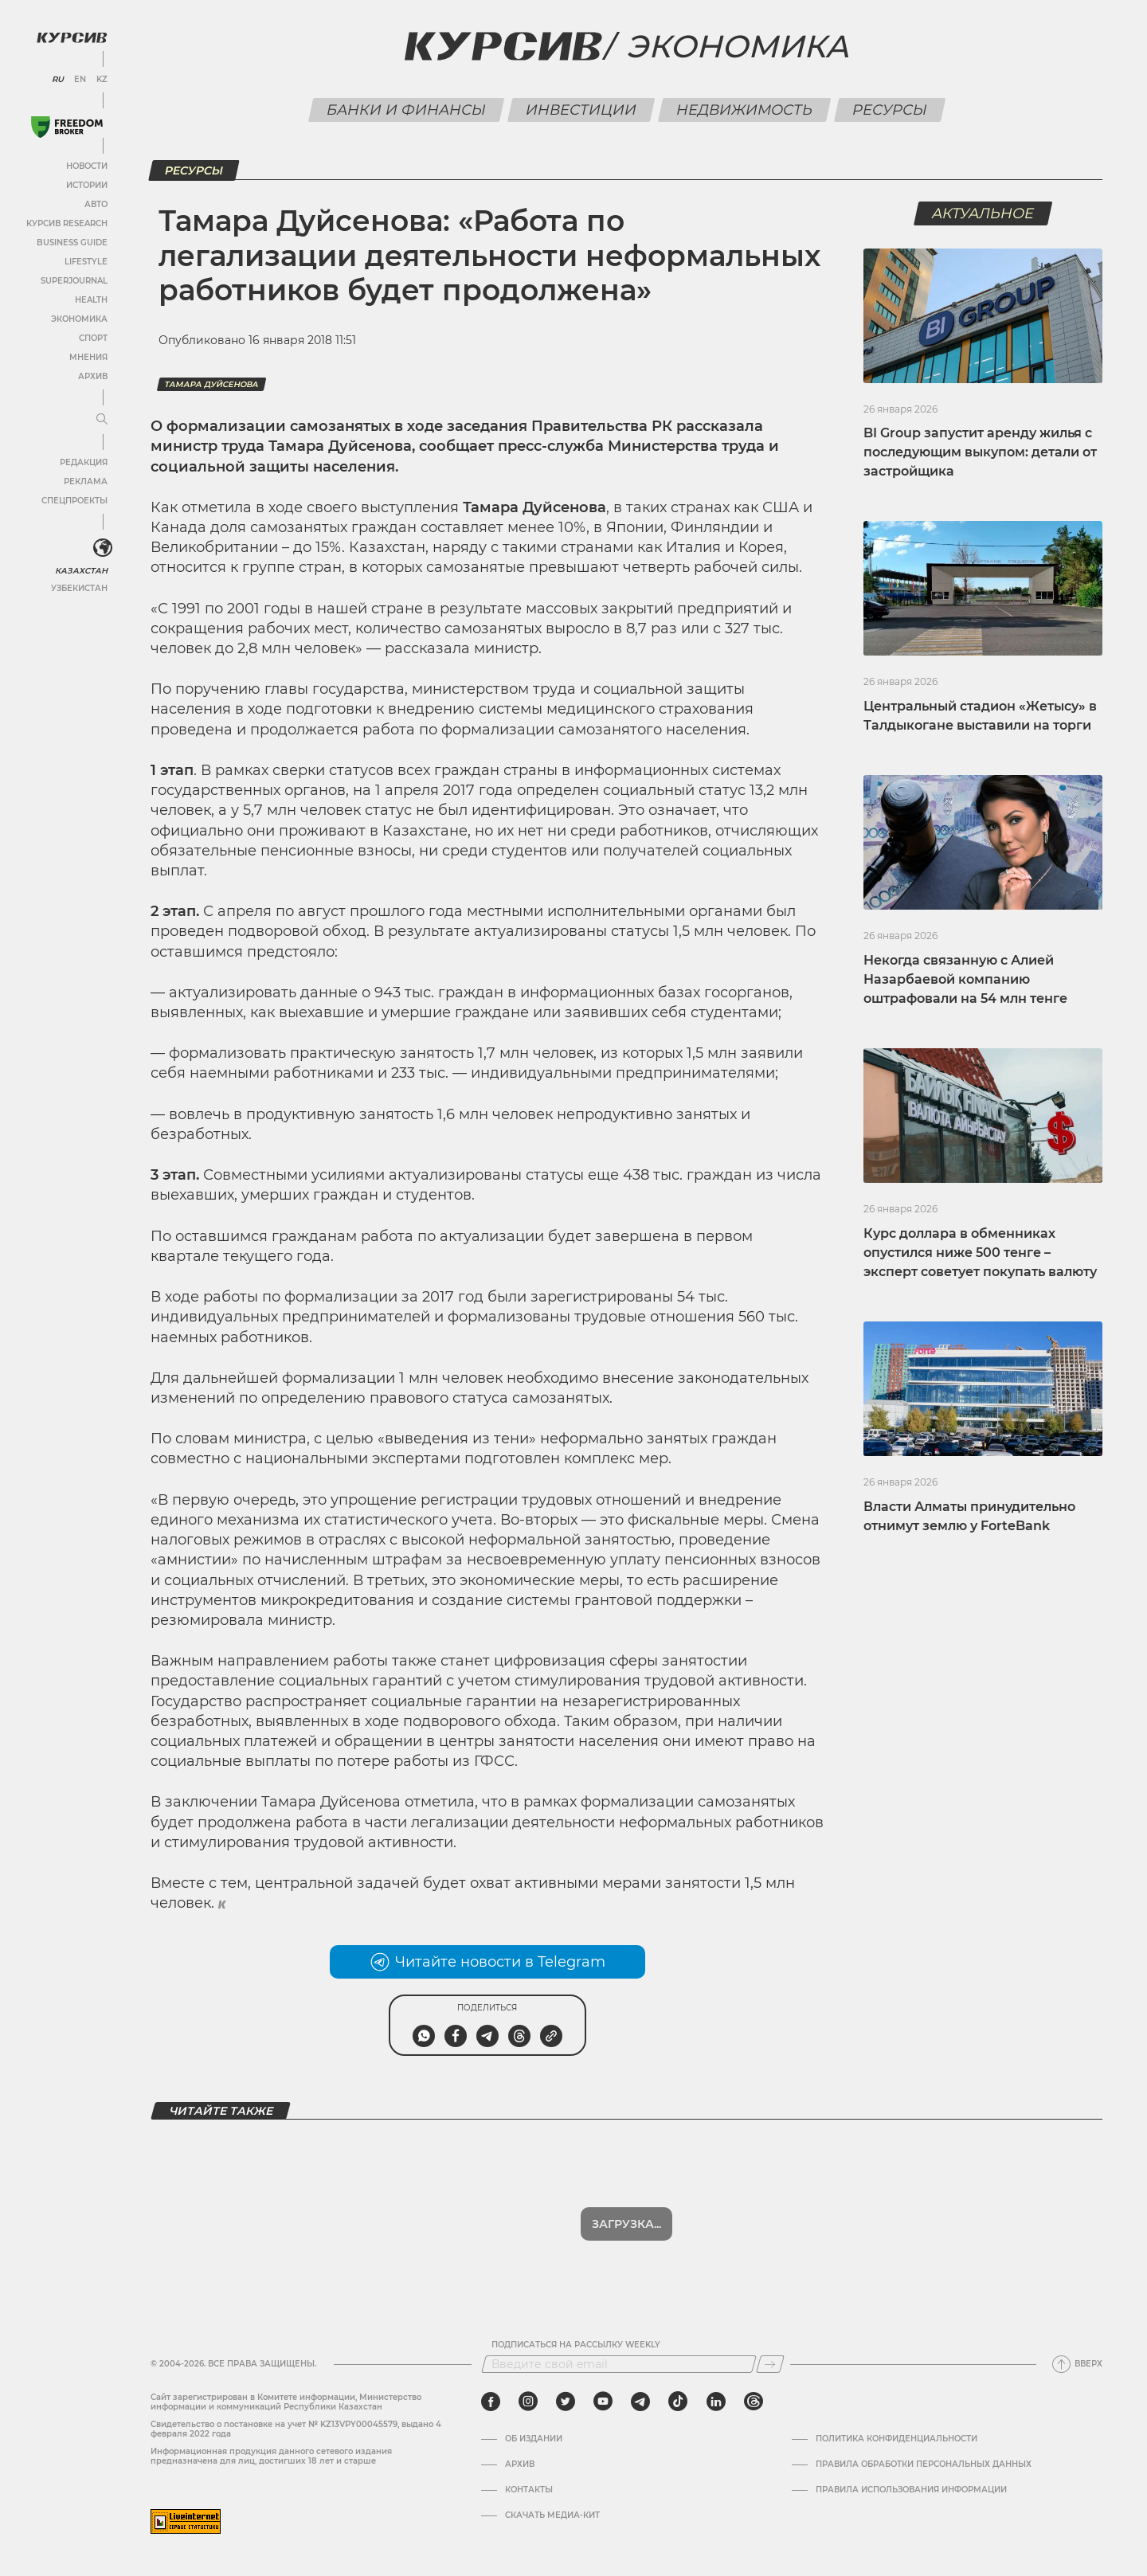 Image resolution: width=1147 pixels, height=2576 pixels. Describe the element at coordinates (58, 79) in the screenshot. I see `RU` at that location.